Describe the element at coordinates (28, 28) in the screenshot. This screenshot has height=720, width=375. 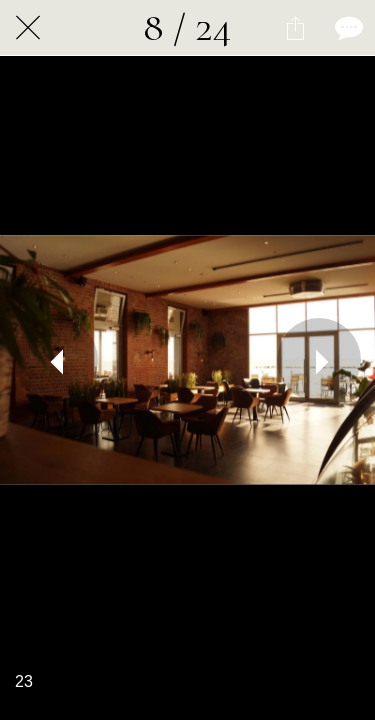
I see `[Schließen]` at that location.